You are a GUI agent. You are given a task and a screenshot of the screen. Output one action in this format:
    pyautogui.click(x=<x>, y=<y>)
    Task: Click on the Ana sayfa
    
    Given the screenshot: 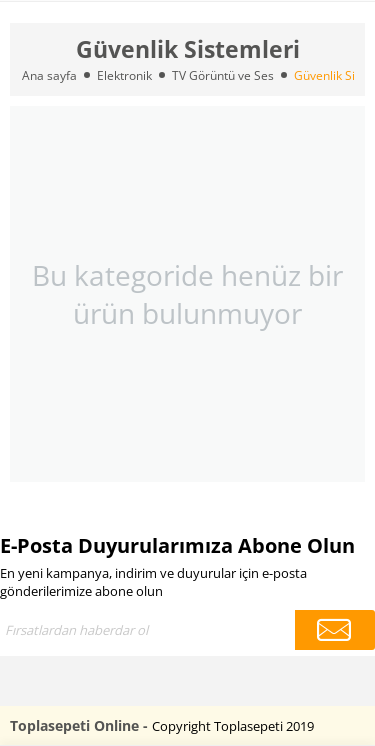 What is the action you would take?
    pyautogui.click(x=49, y=75)
    